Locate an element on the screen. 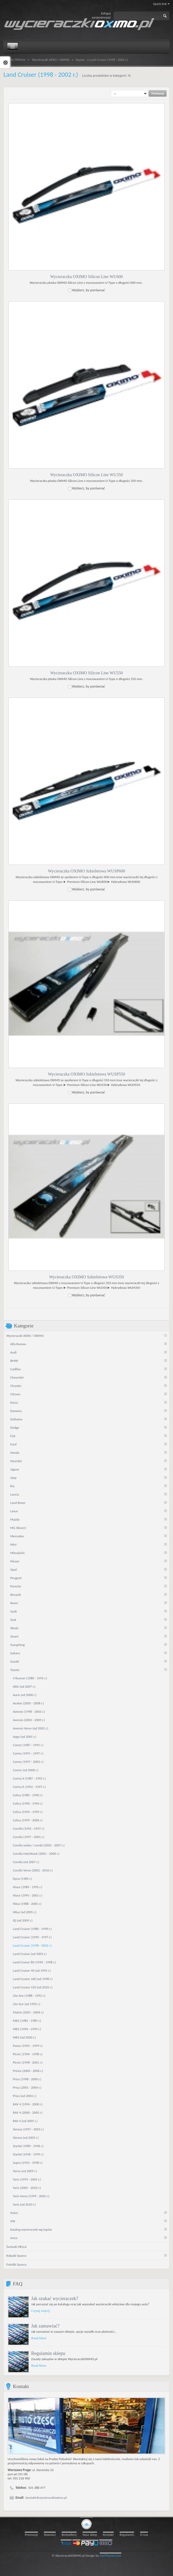  RAV 4 (1994 - 2000 r.) is located at coordinates (28, 2104).